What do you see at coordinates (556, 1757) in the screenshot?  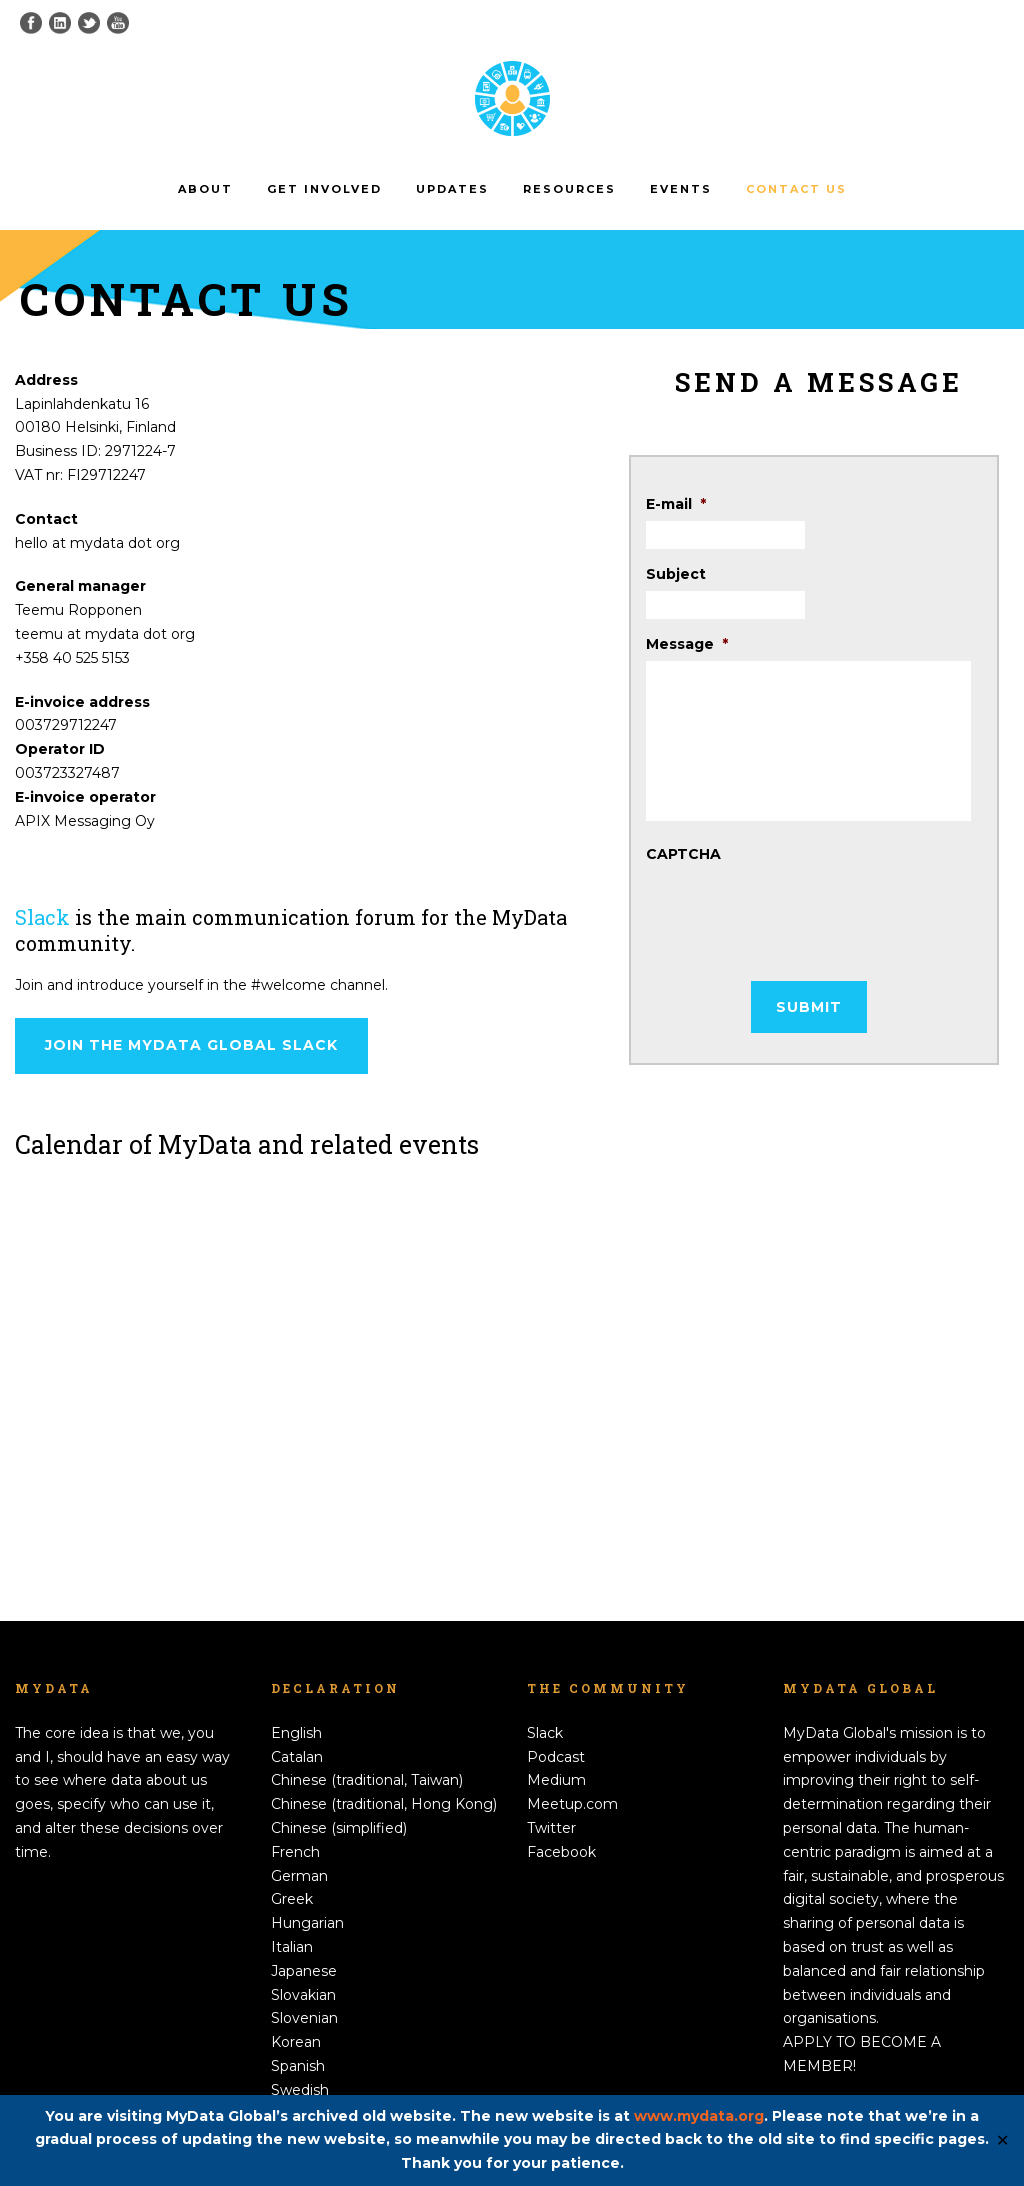 I see `Podcast` at bounding box center [556, 1757].